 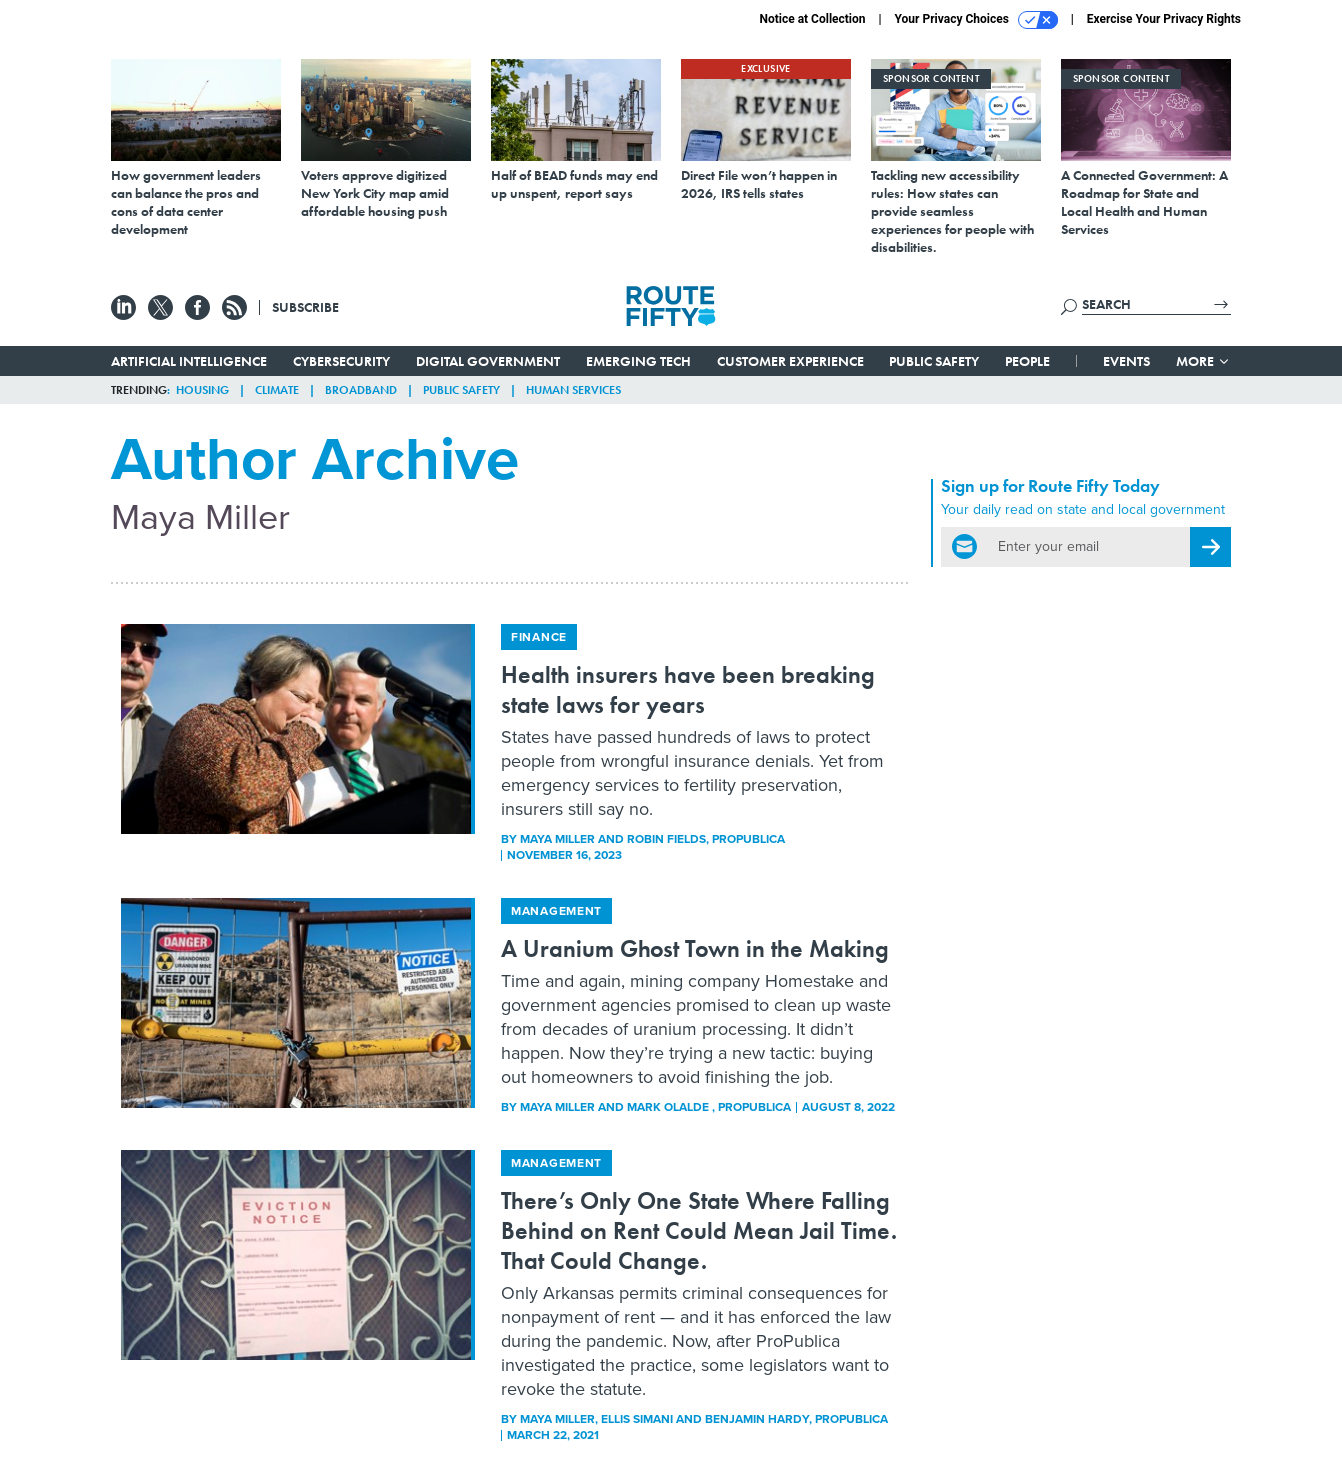 I want to click on There’s Only One State Where Falling Behind on Rent Could Mean Jail Time. That Could Change., so click(x=699, y=1230).